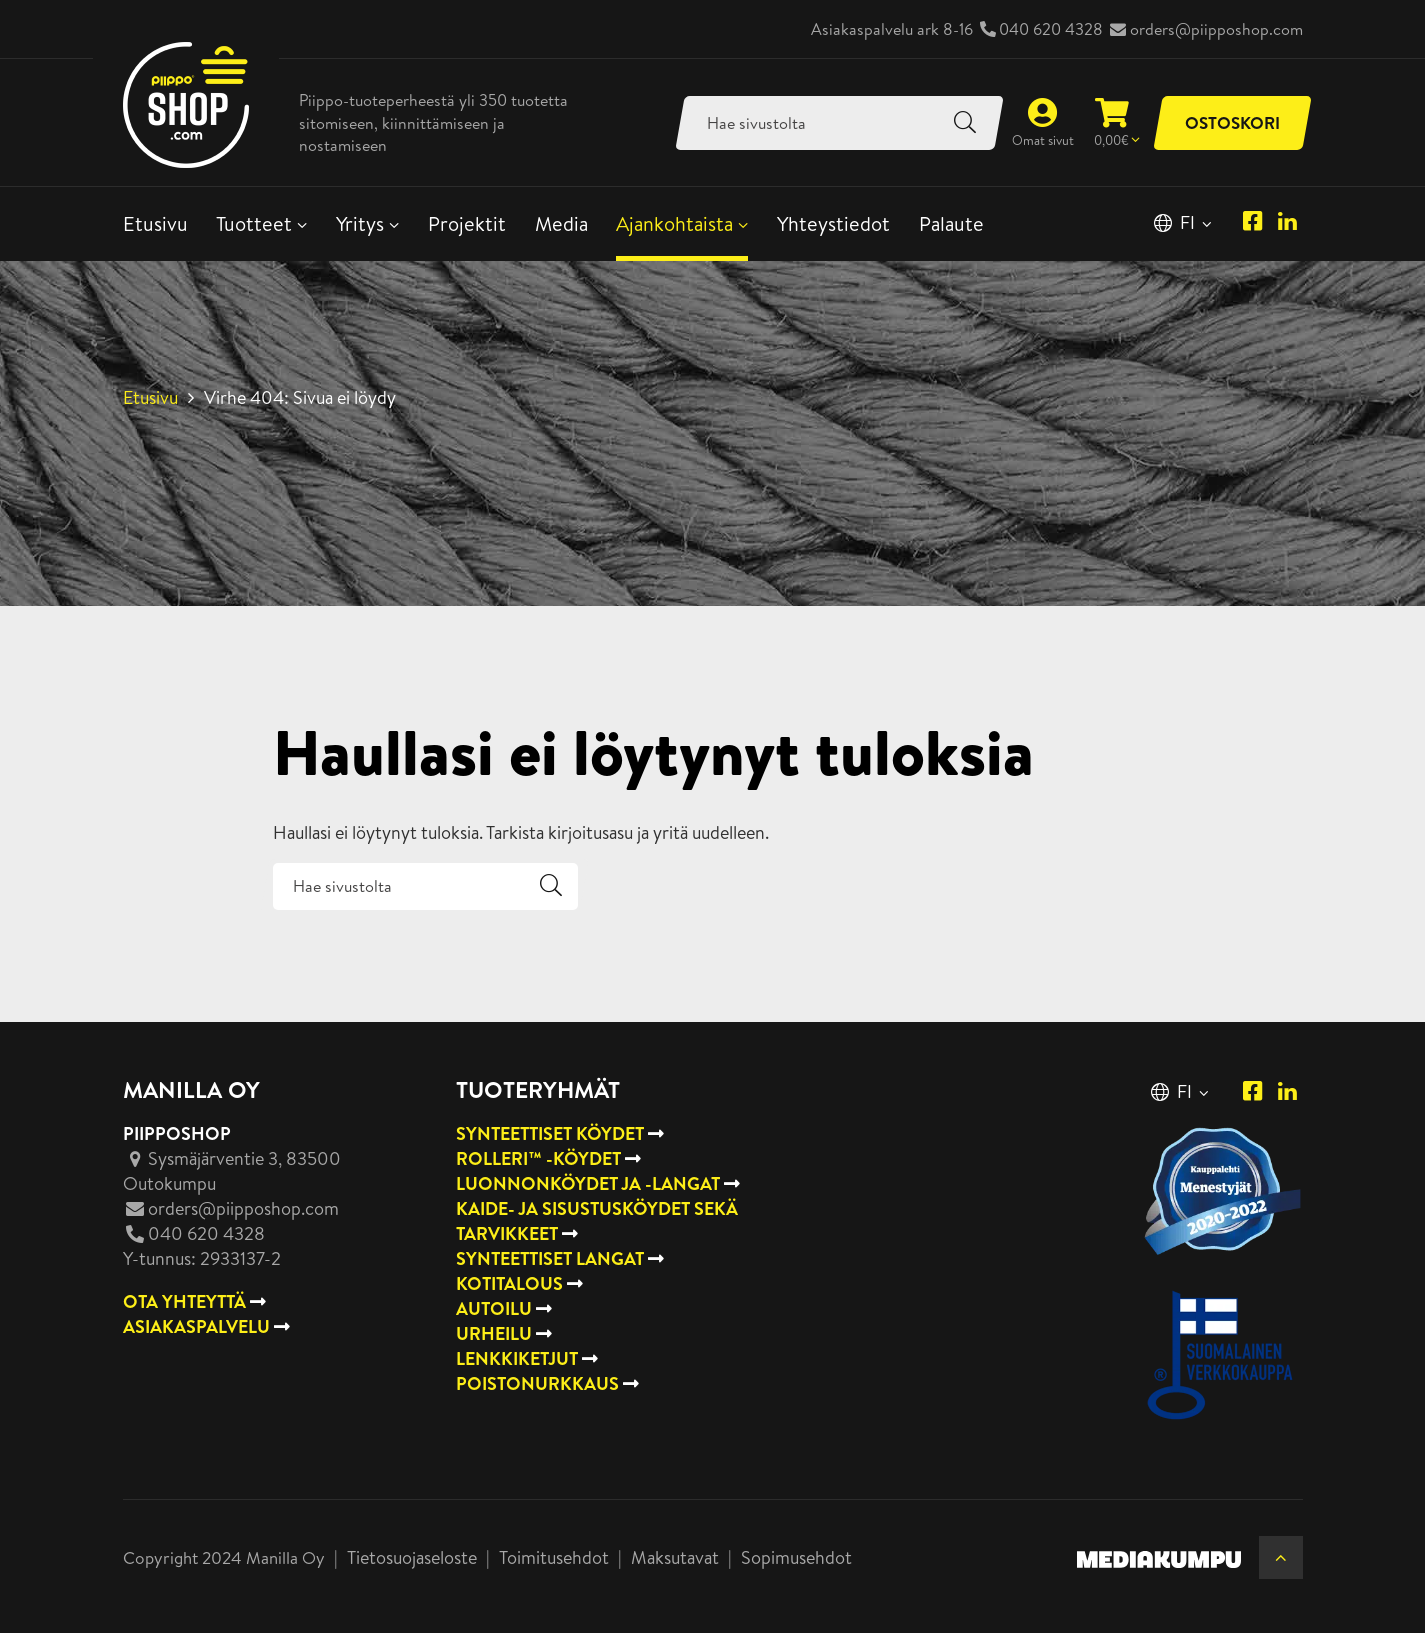 Image resolution: width=1425 pixels, height=1633 pixels. Describe the element at coordinates (1232, 122) in the screenshot. I see `Ostoskori` at that location.